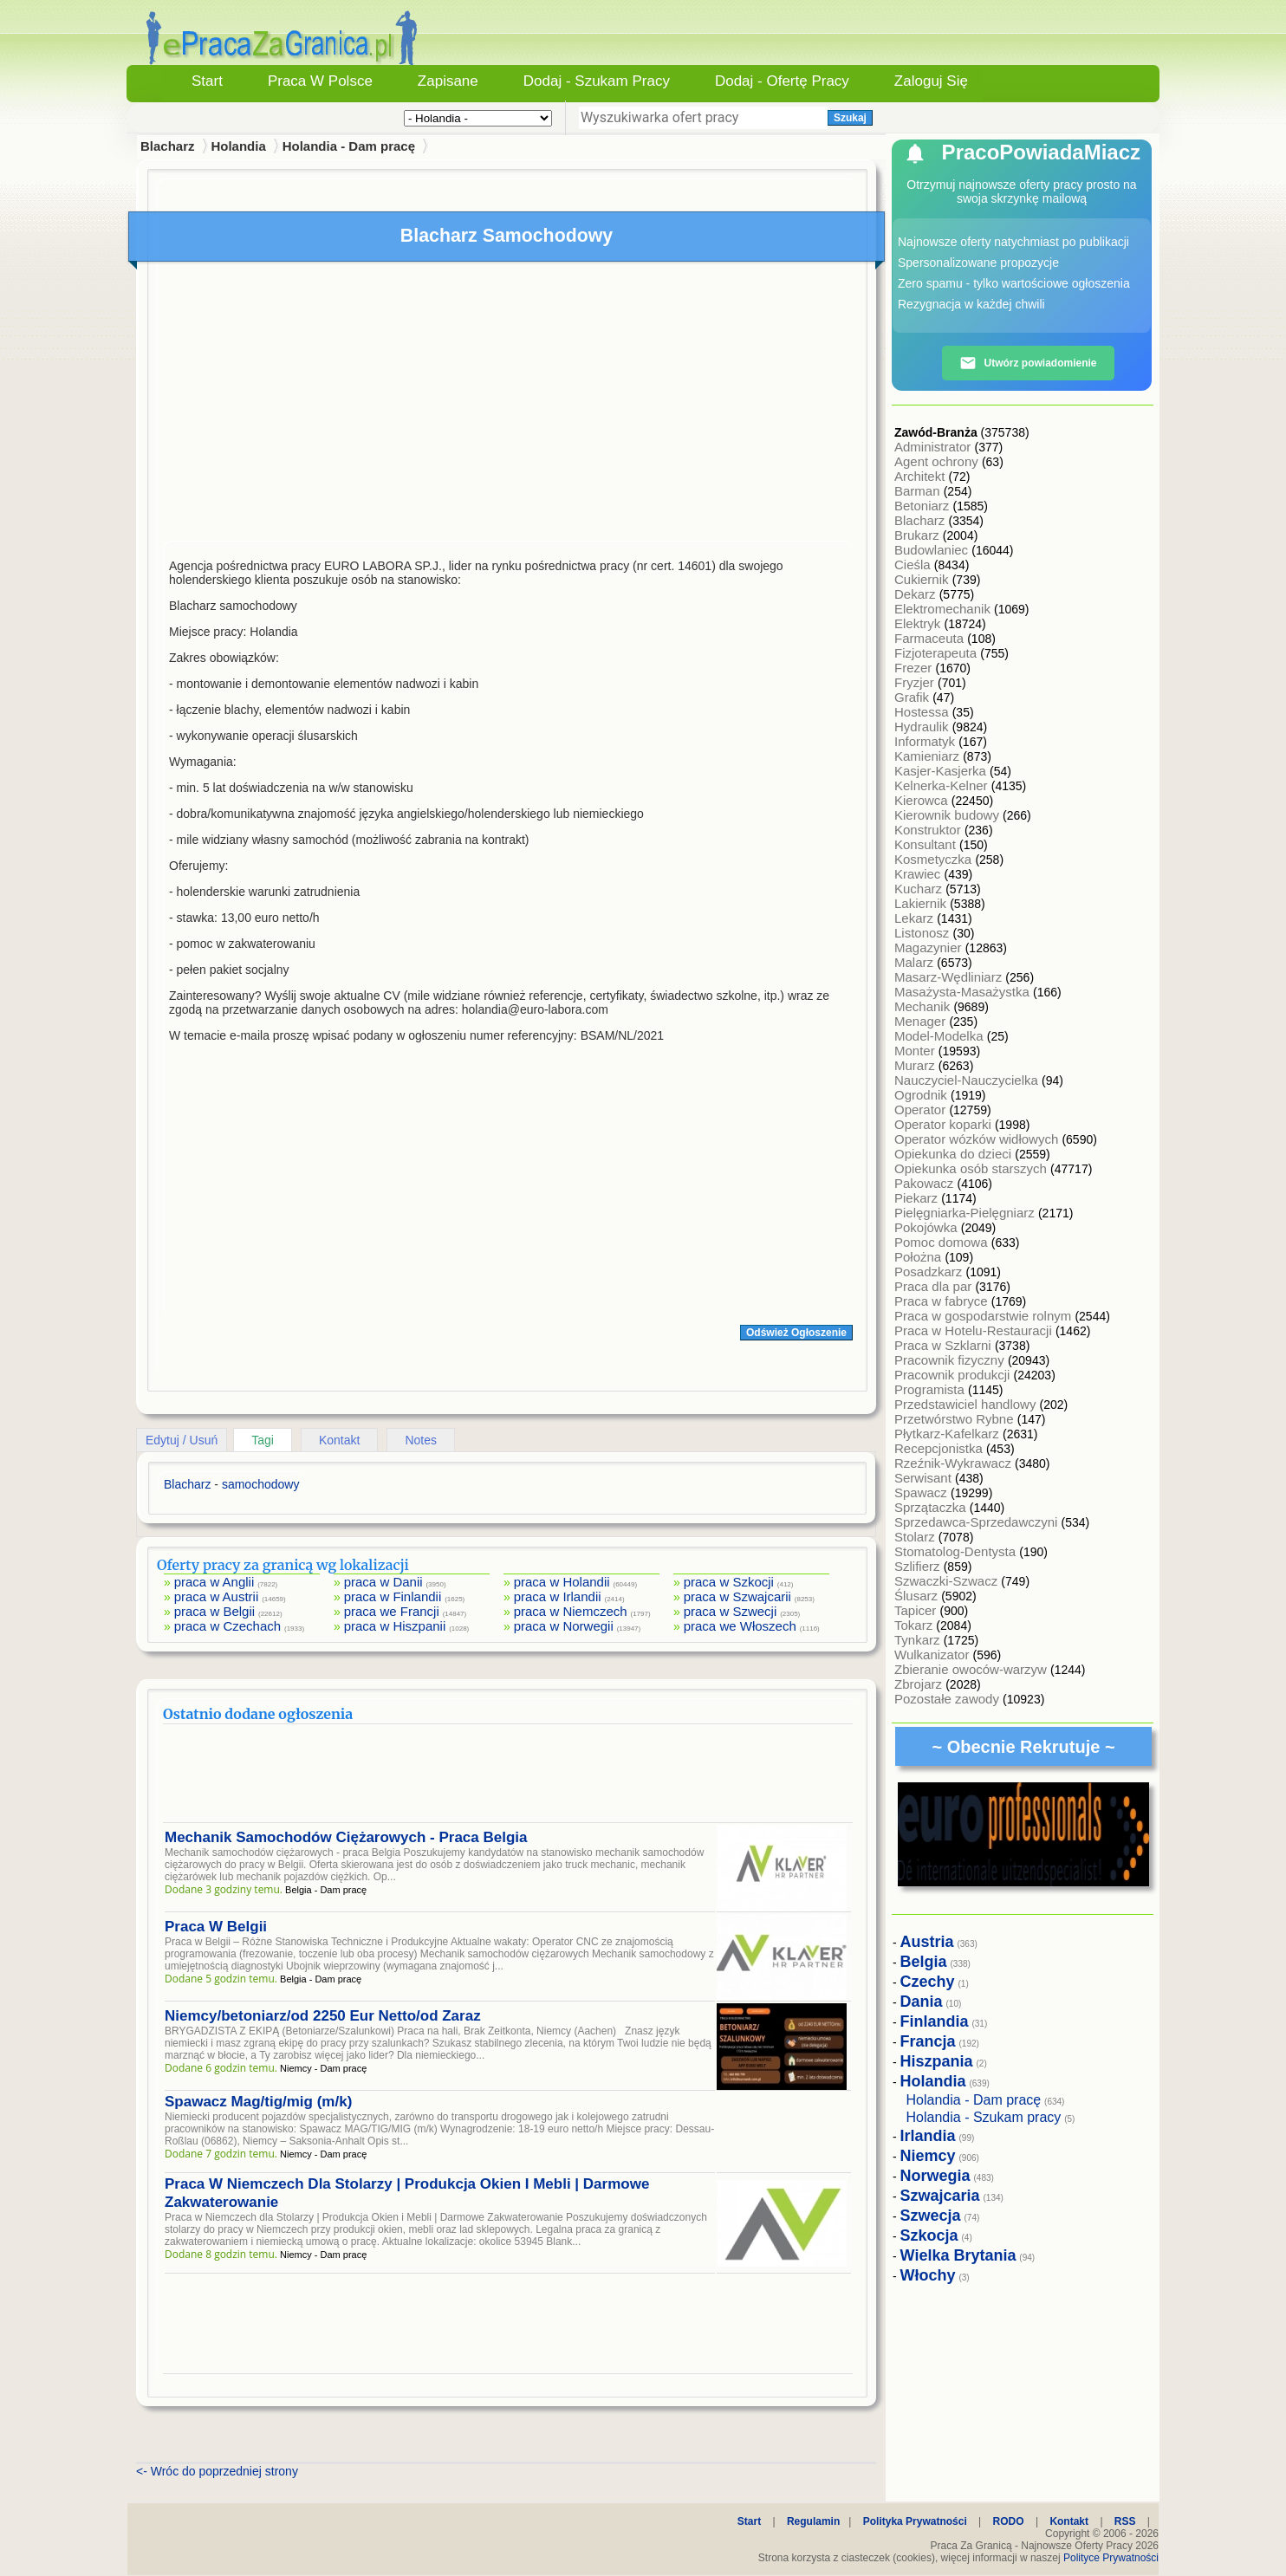 The image size is (1286, 2576). Describe the element at coordinates (921, 520) in the screenshot. I see `Blacharz` at that location.